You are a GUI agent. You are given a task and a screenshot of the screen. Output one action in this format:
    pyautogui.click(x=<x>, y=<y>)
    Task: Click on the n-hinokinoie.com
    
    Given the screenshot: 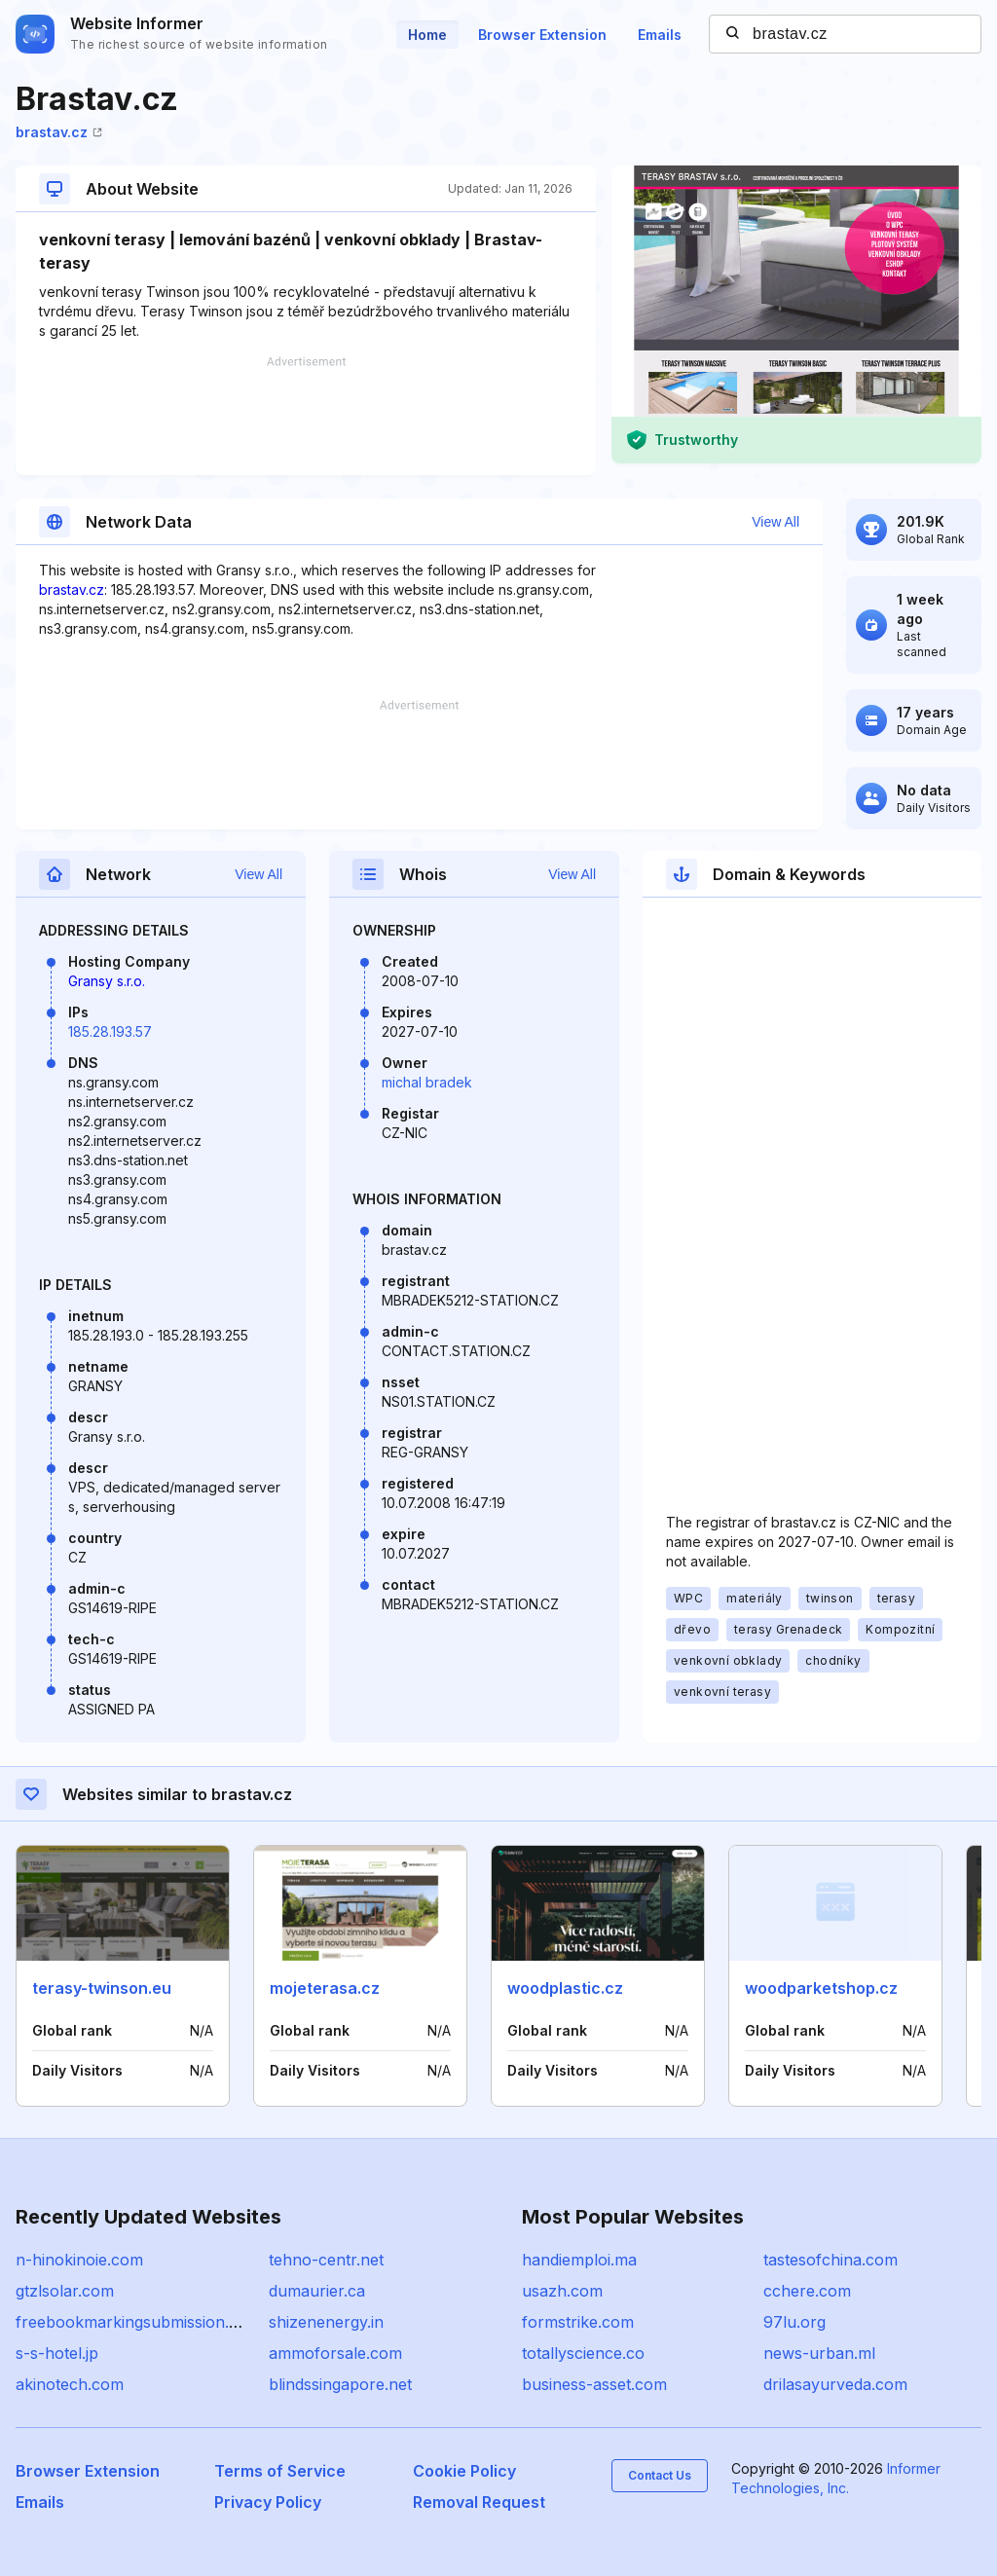 What is the action you would take?
    pyautogui.click(x=79, y=2259)
    